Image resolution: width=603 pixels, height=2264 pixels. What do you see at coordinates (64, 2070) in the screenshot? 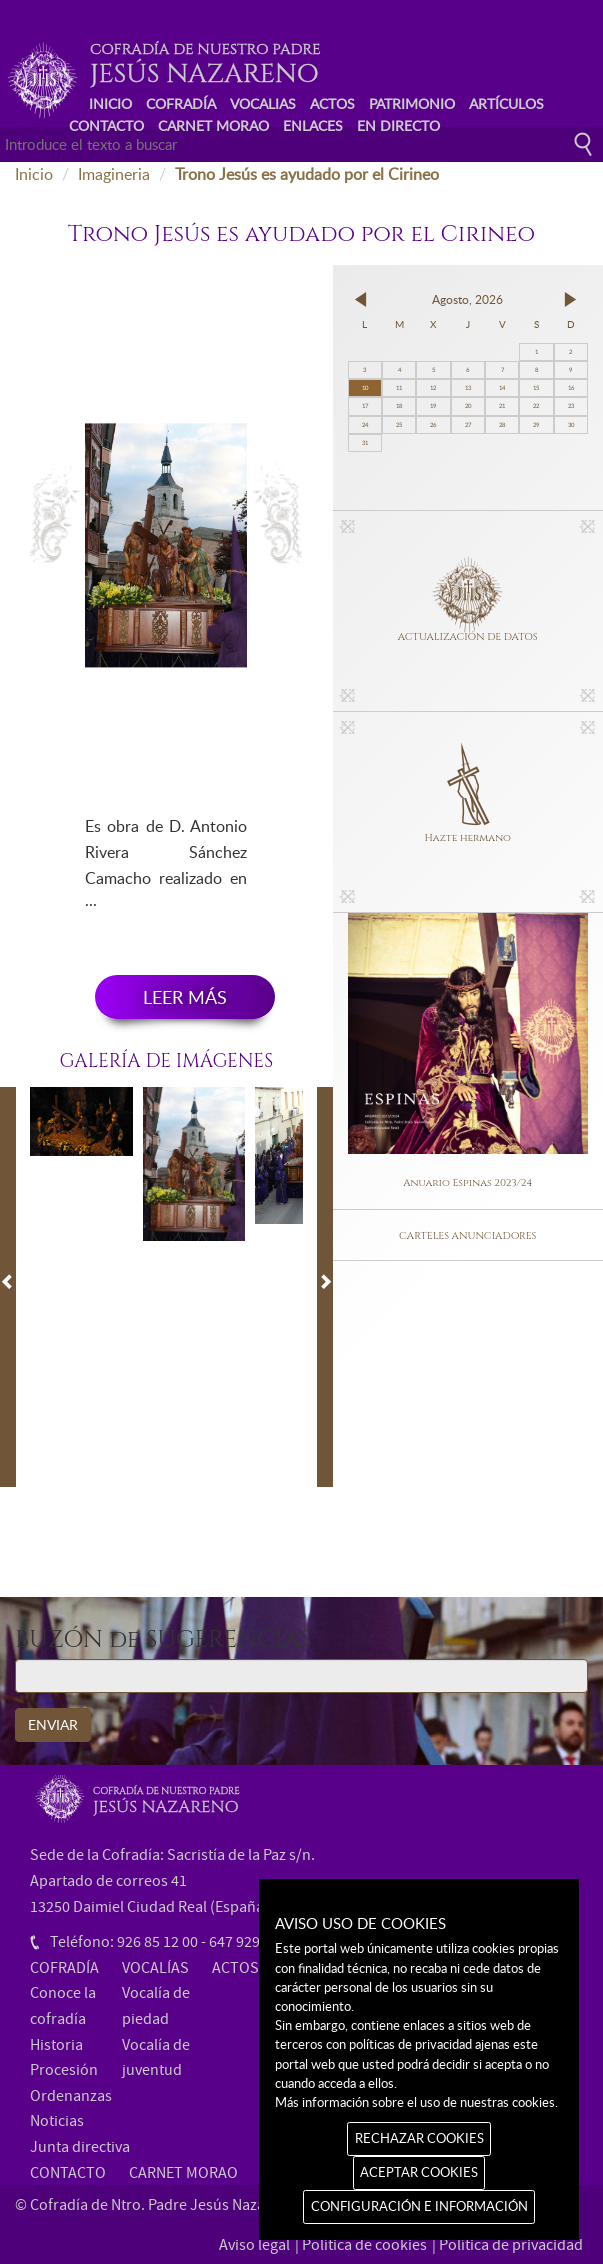
I see `Procesión` at bounding box center [64, 2070].